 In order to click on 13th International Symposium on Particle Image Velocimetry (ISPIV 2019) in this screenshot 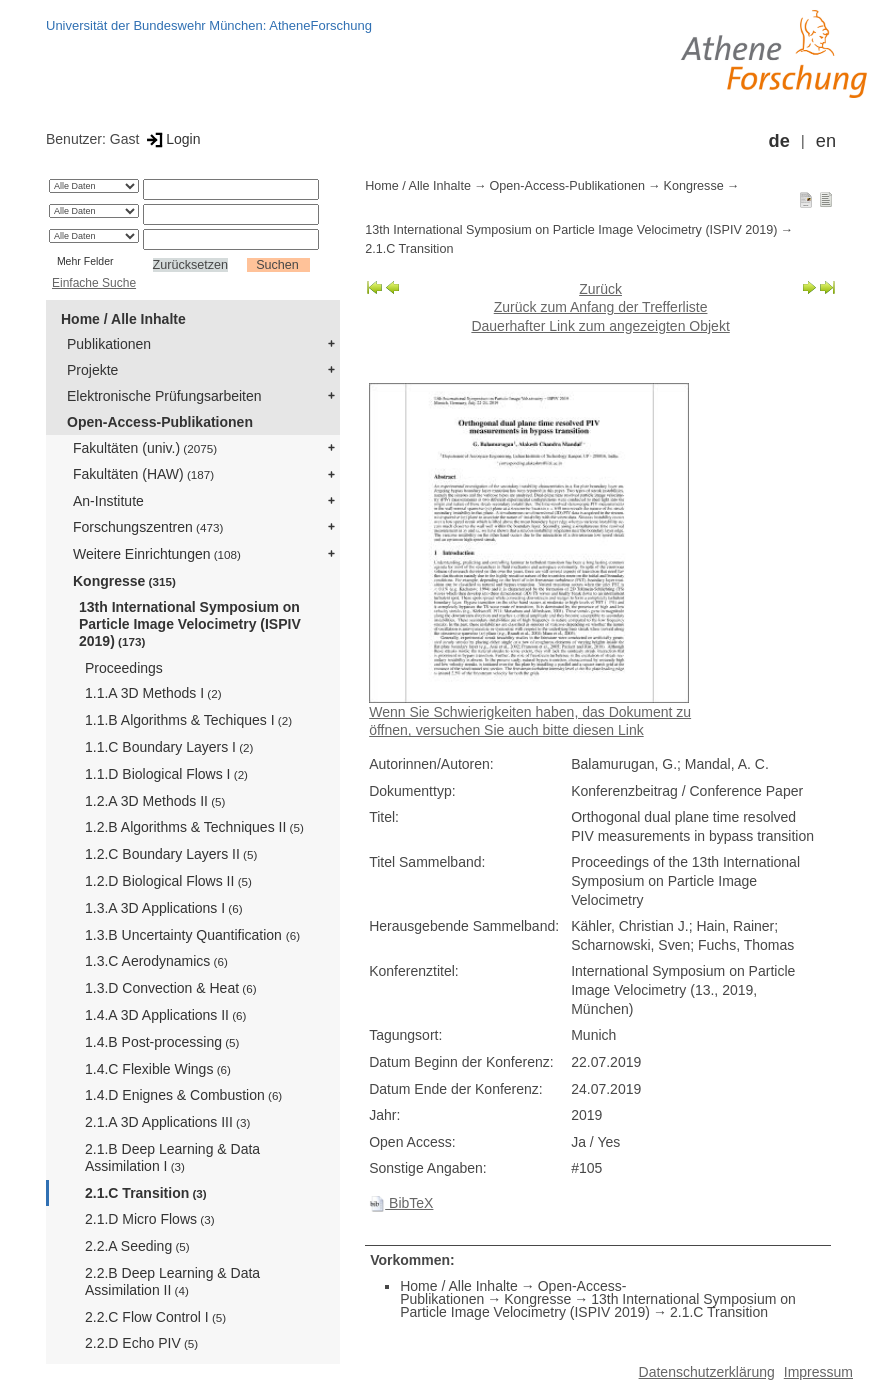, I will do `click(190, 624)`.